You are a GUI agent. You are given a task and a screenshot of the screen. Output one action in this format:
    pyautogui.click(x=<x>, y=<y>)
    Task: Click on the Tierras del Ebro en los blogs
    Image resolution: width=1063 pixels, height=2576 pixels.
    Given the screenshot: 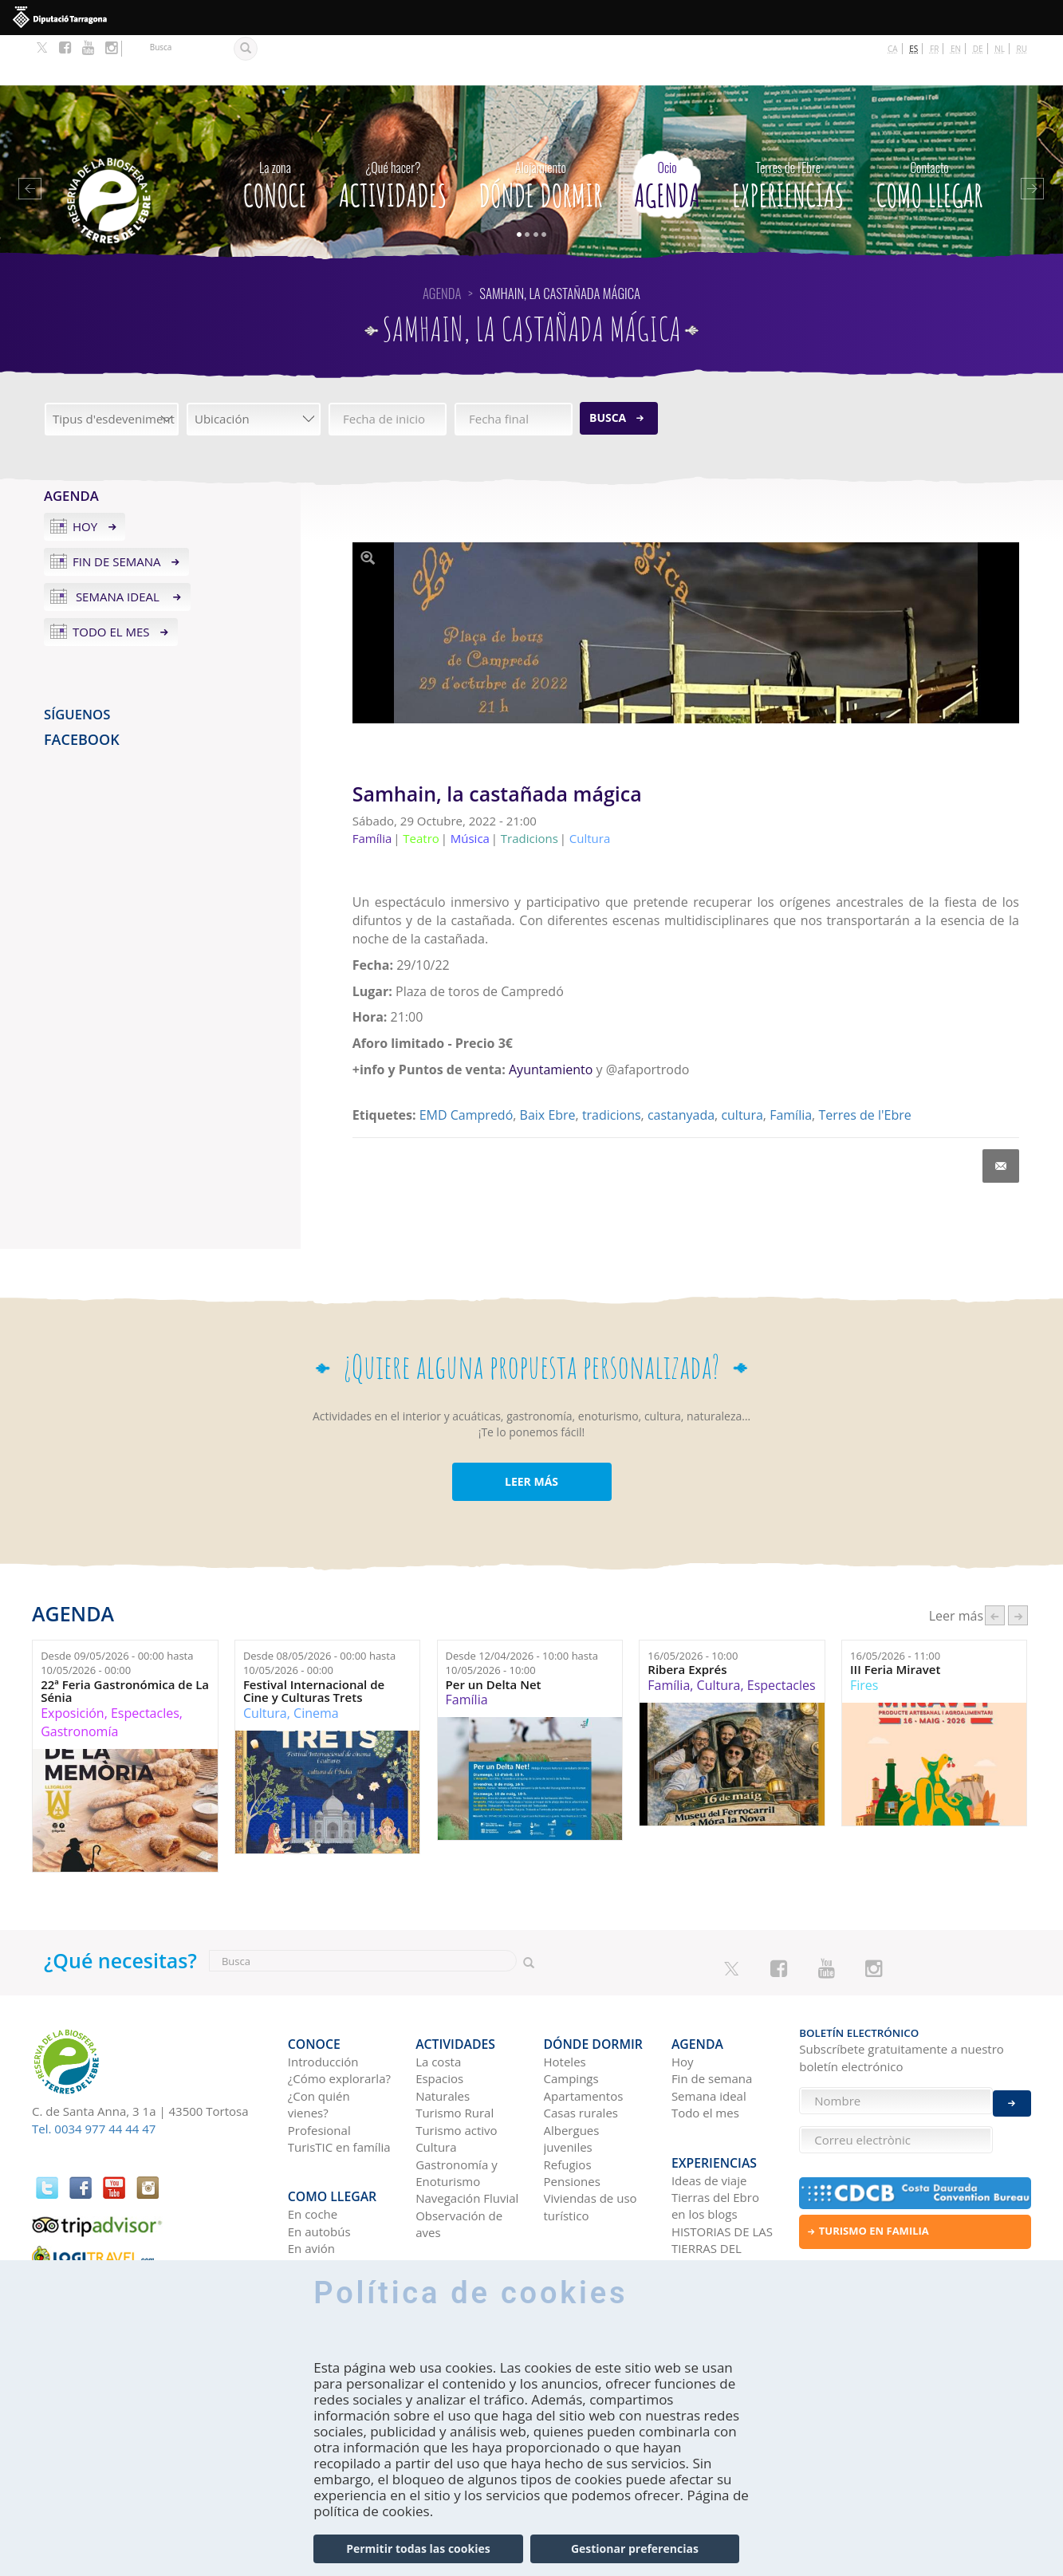 What is the action you would take?
    pyautogui.click(x=715, y=2130)
    